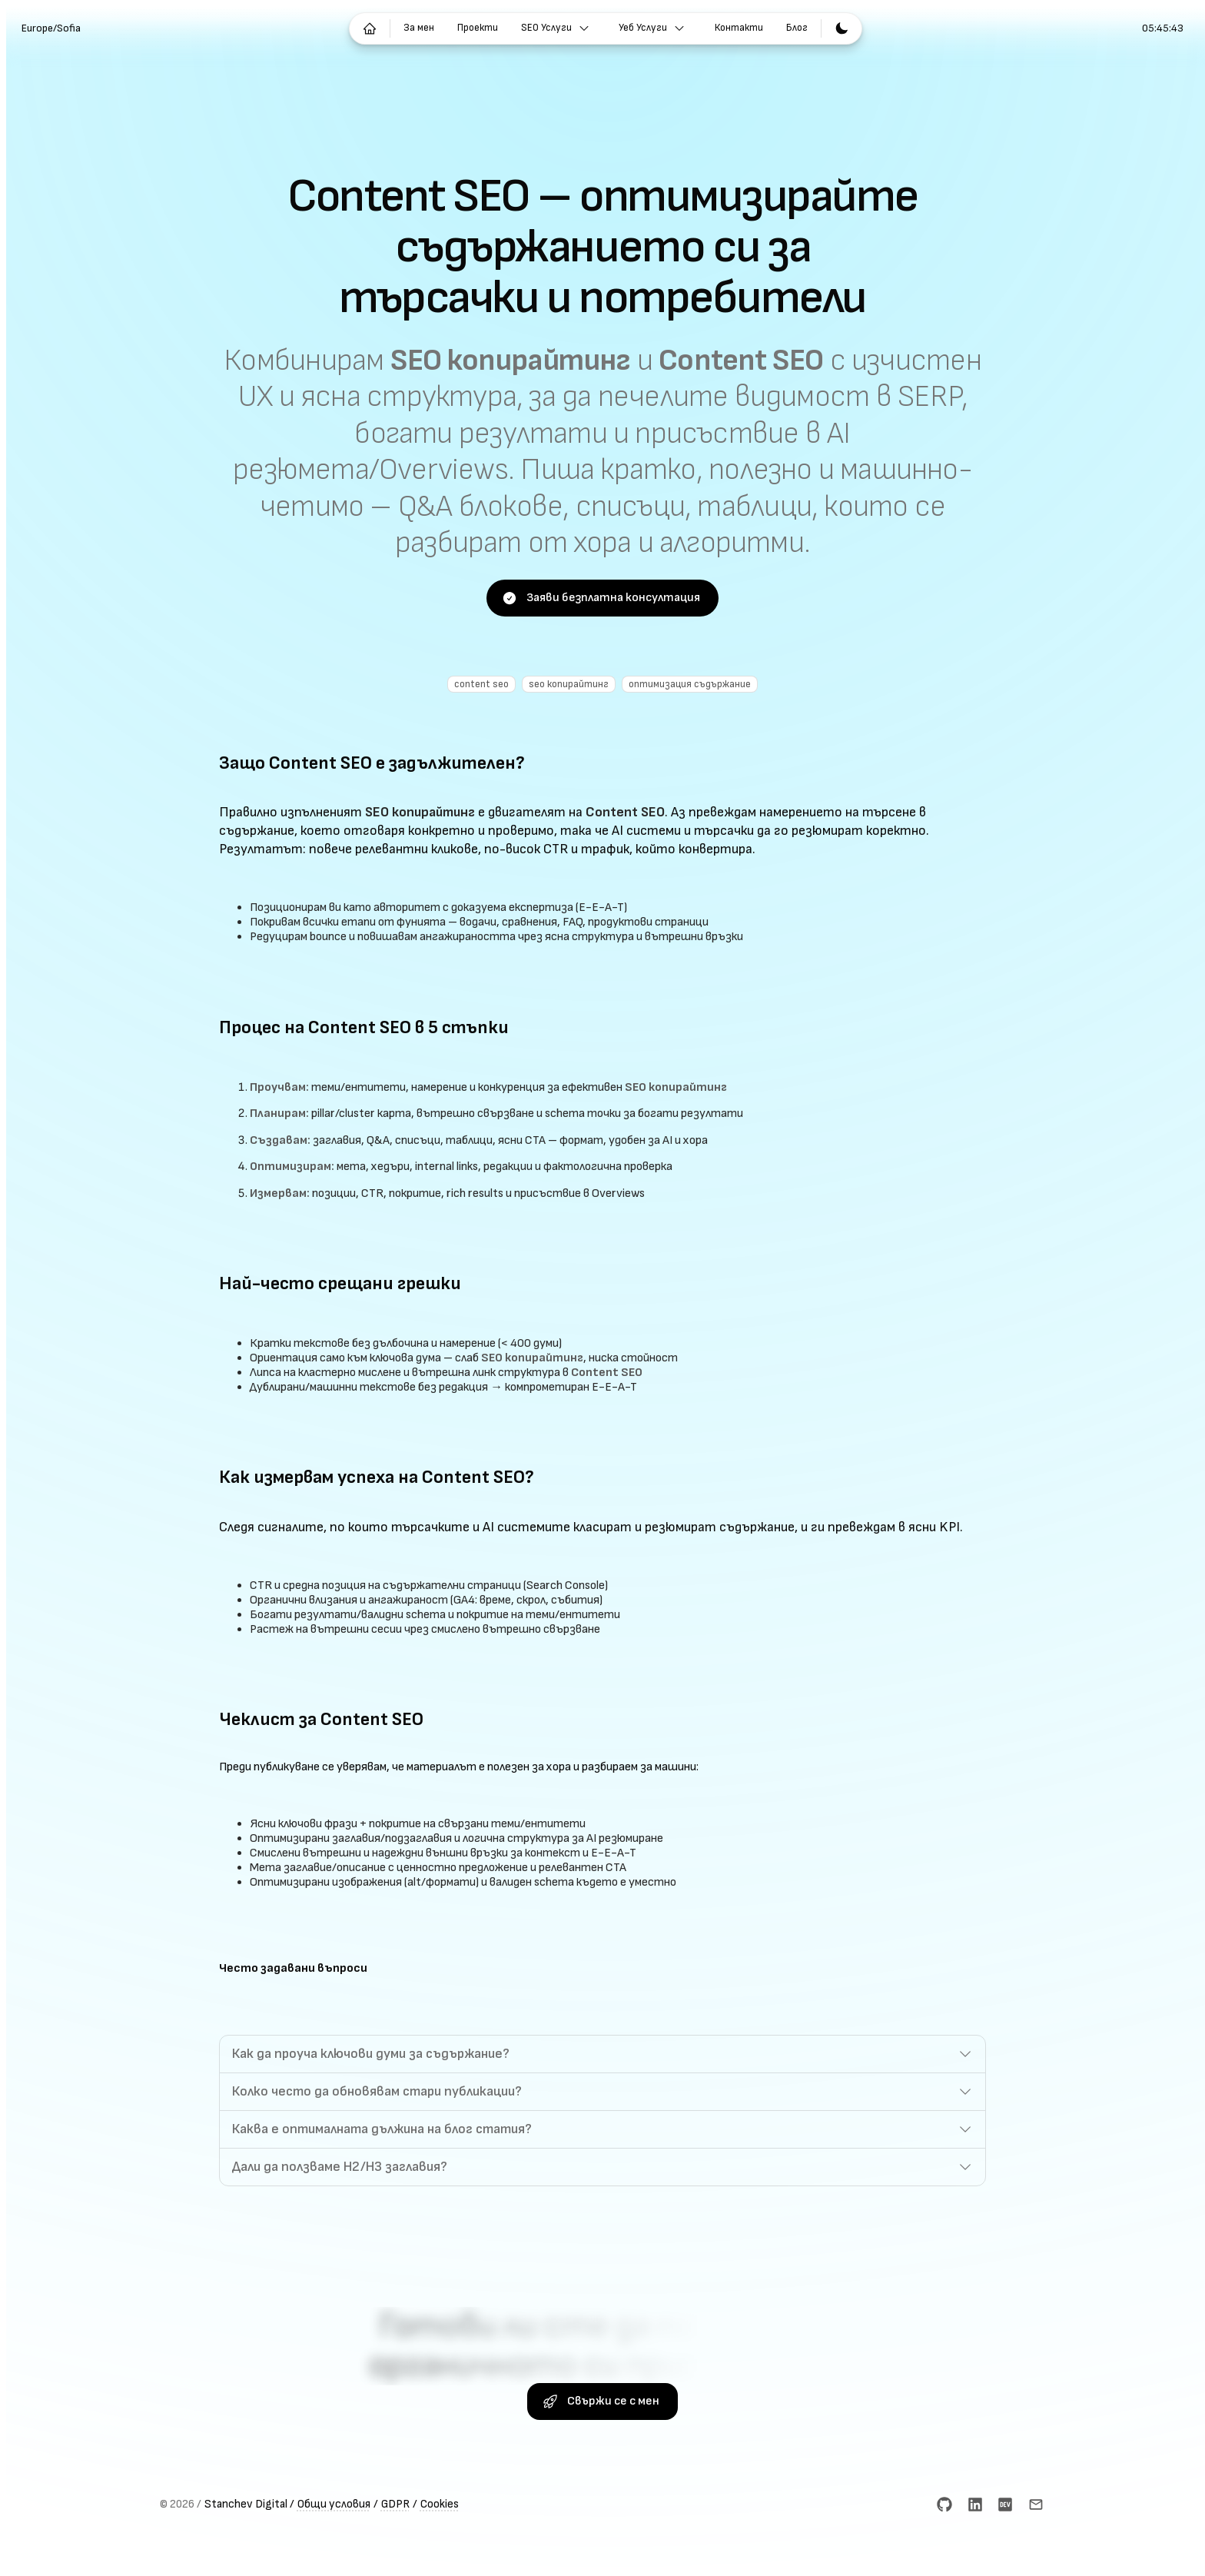  What do you see at coordinates (1005, 2556) in the screenshot?
I see `[dev.to]` at bounding box center [1005, 2556].